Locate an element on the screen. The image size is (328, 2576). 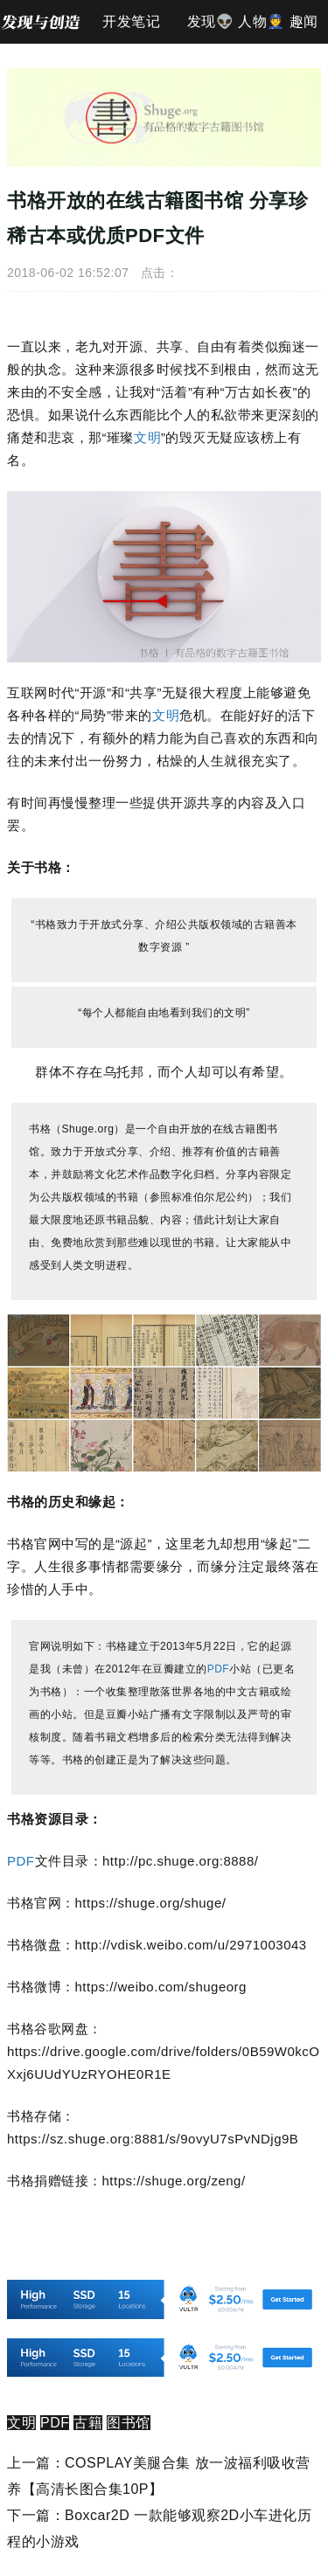
图书馆 is located at coordinates (128, 2422).